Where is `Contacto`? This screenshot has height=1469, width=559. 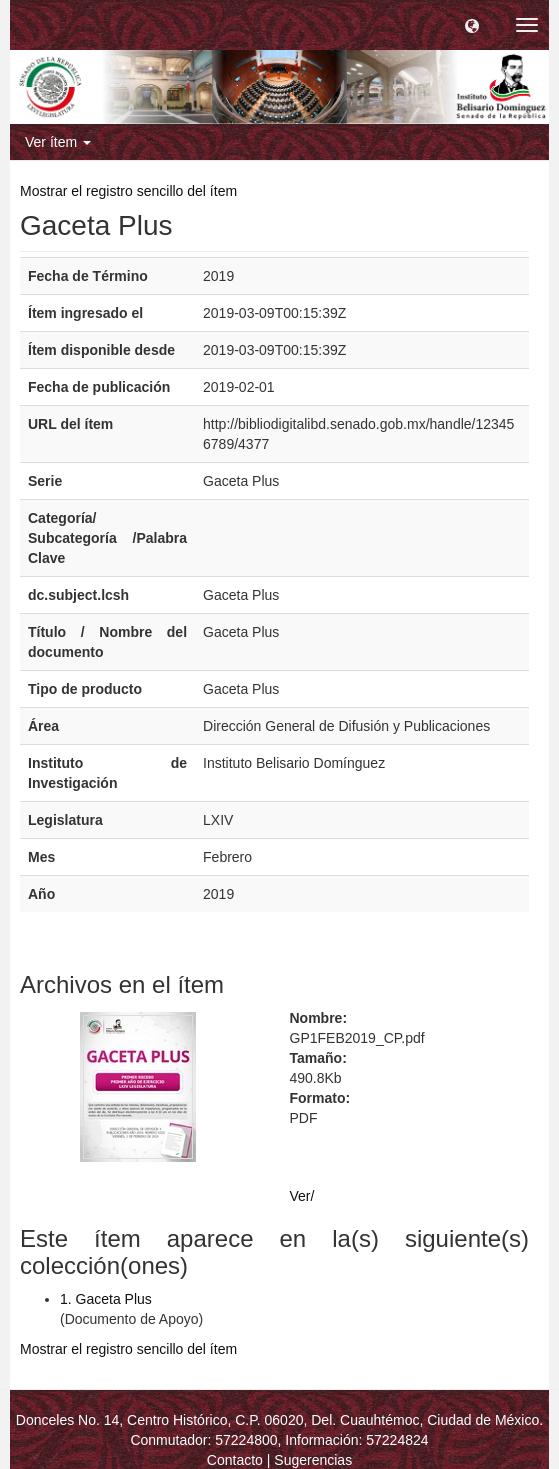
Contacto is located at coordinates (235, 1460).